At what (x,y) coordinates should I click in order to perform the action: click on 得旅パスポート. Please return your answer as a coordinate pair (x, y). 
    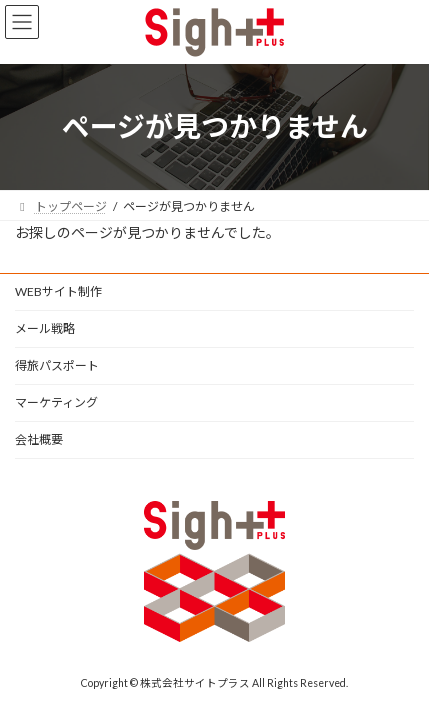
    Looking at the image, I should click on (57, 365).